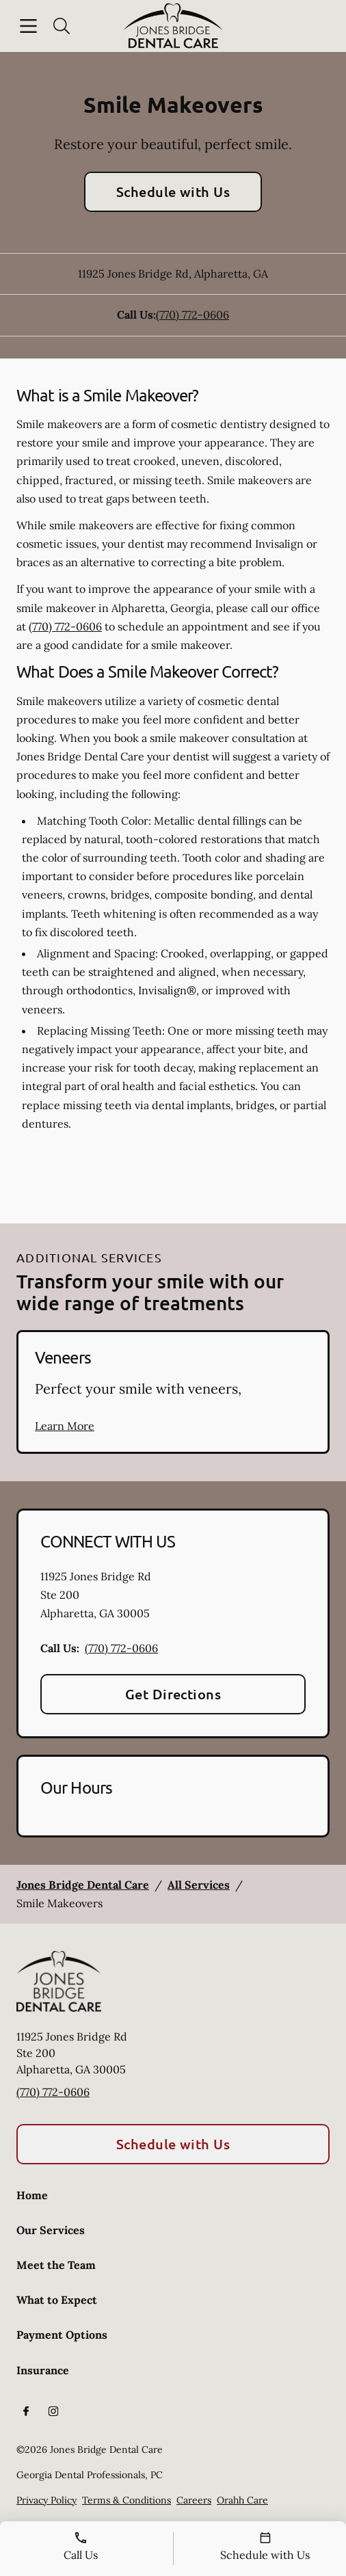 This screenshot has height=2576, width=346. What do you see at coordinates (173, 191) in the screenshot?
I see `Schedule with Us` at bounding box center [173, 191].